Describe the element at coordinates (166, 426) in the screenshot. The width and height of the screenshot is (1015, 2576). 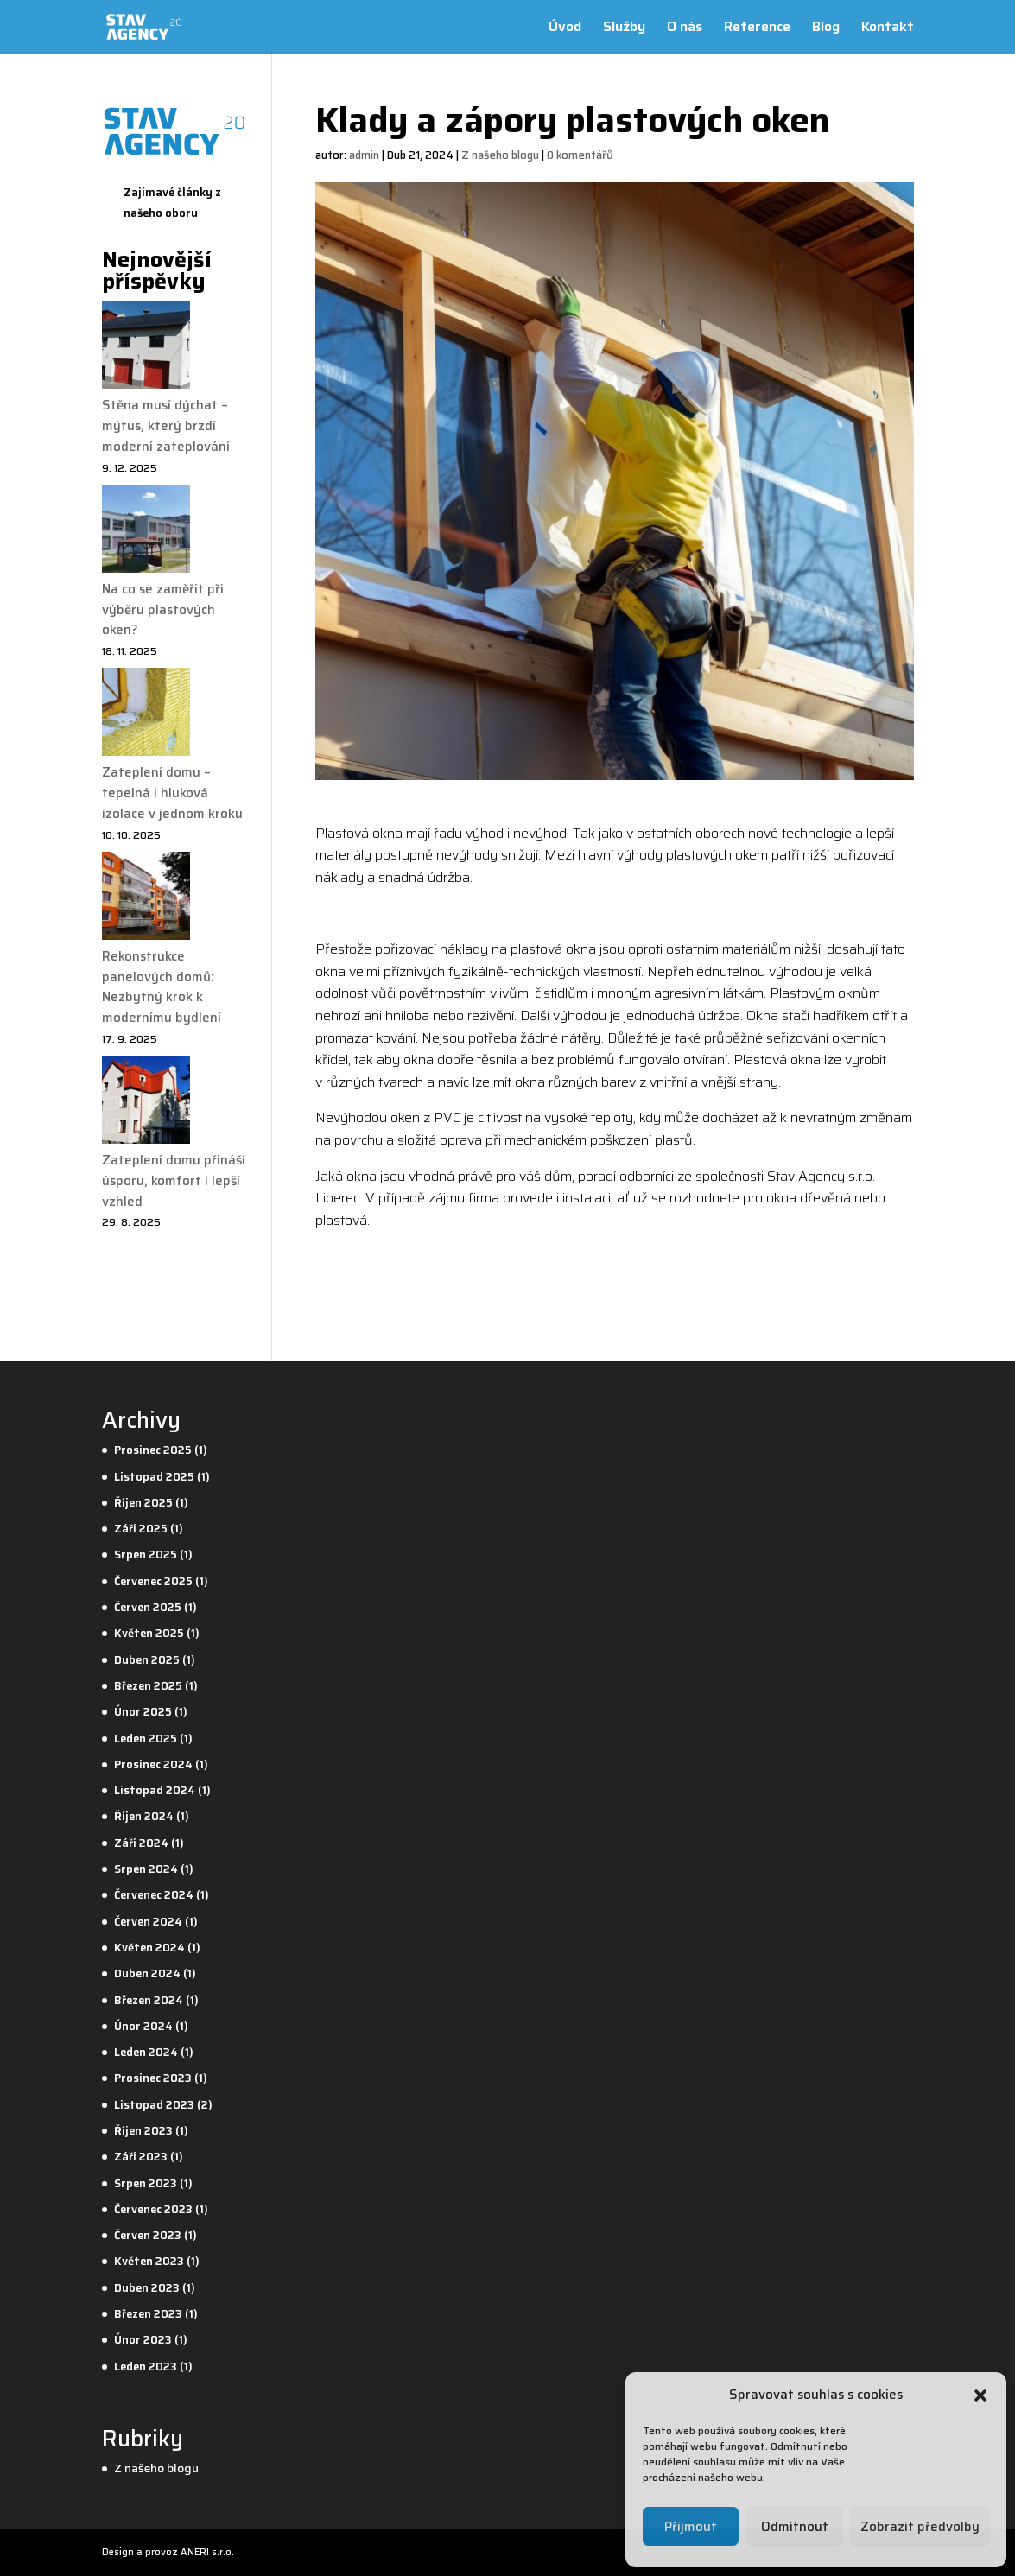
I see `Stěna musí dýchat – mýtus, který brzdí moderní zateplování` at that location.